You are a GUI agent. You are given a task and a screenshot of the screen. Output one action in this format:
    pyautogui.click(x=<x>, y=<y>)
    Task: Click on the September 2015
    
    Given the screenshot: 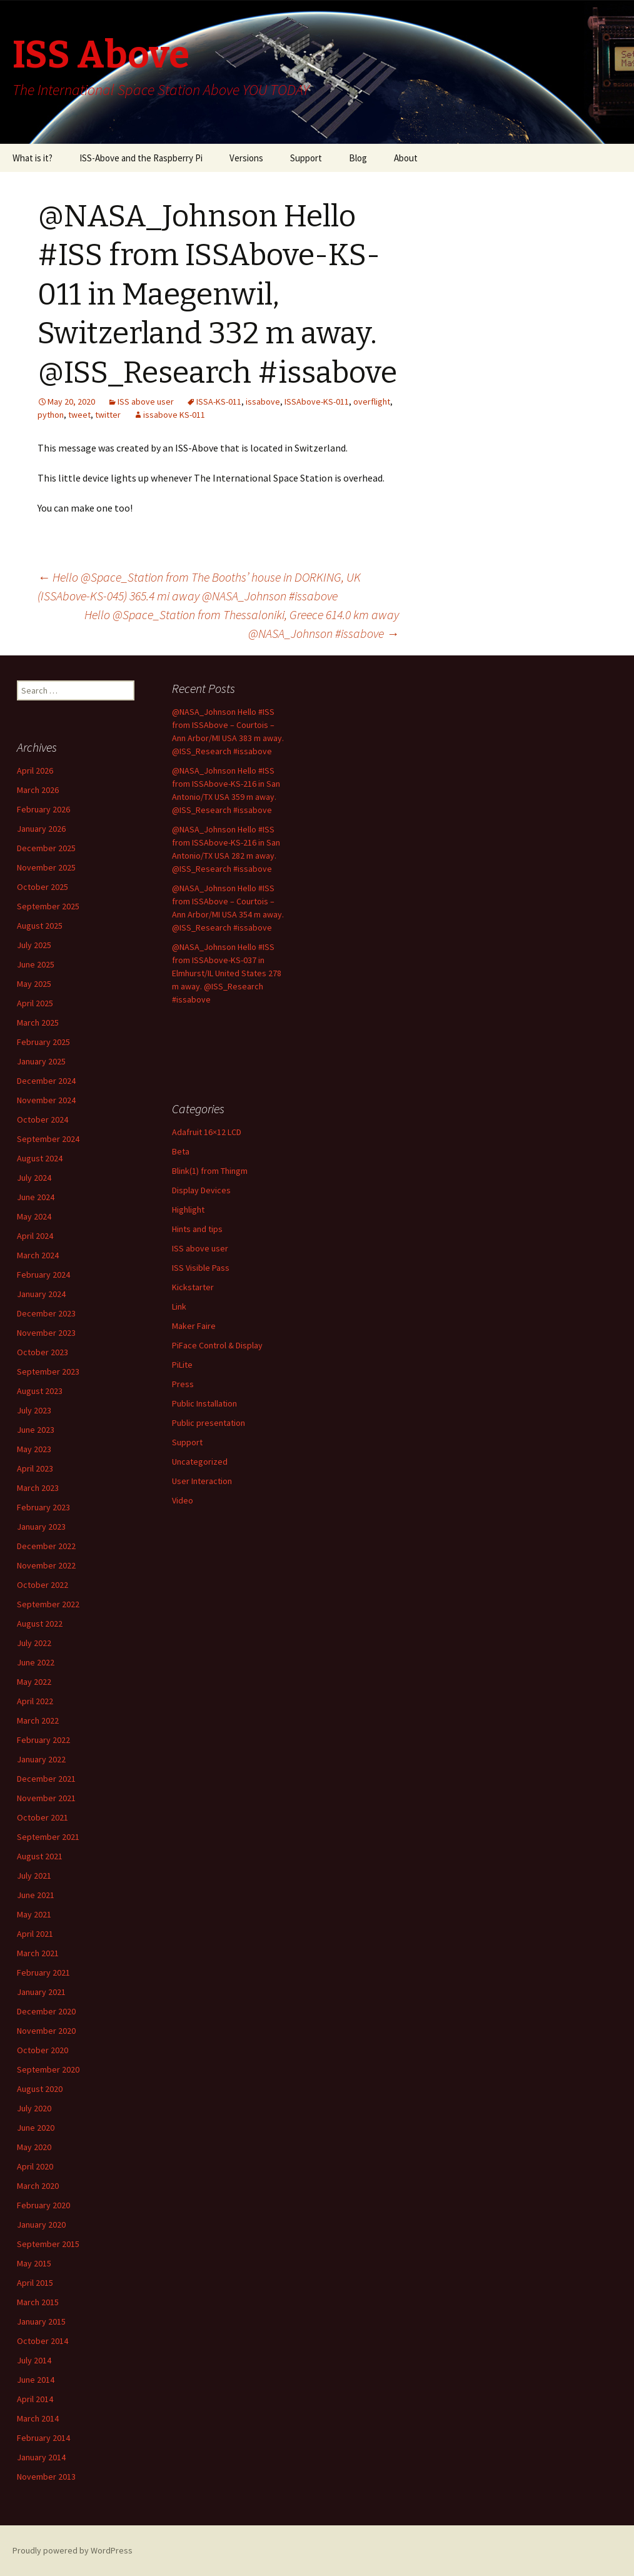 What is the action you would take?
    pyautogui.click(x=48, y=2244)
    